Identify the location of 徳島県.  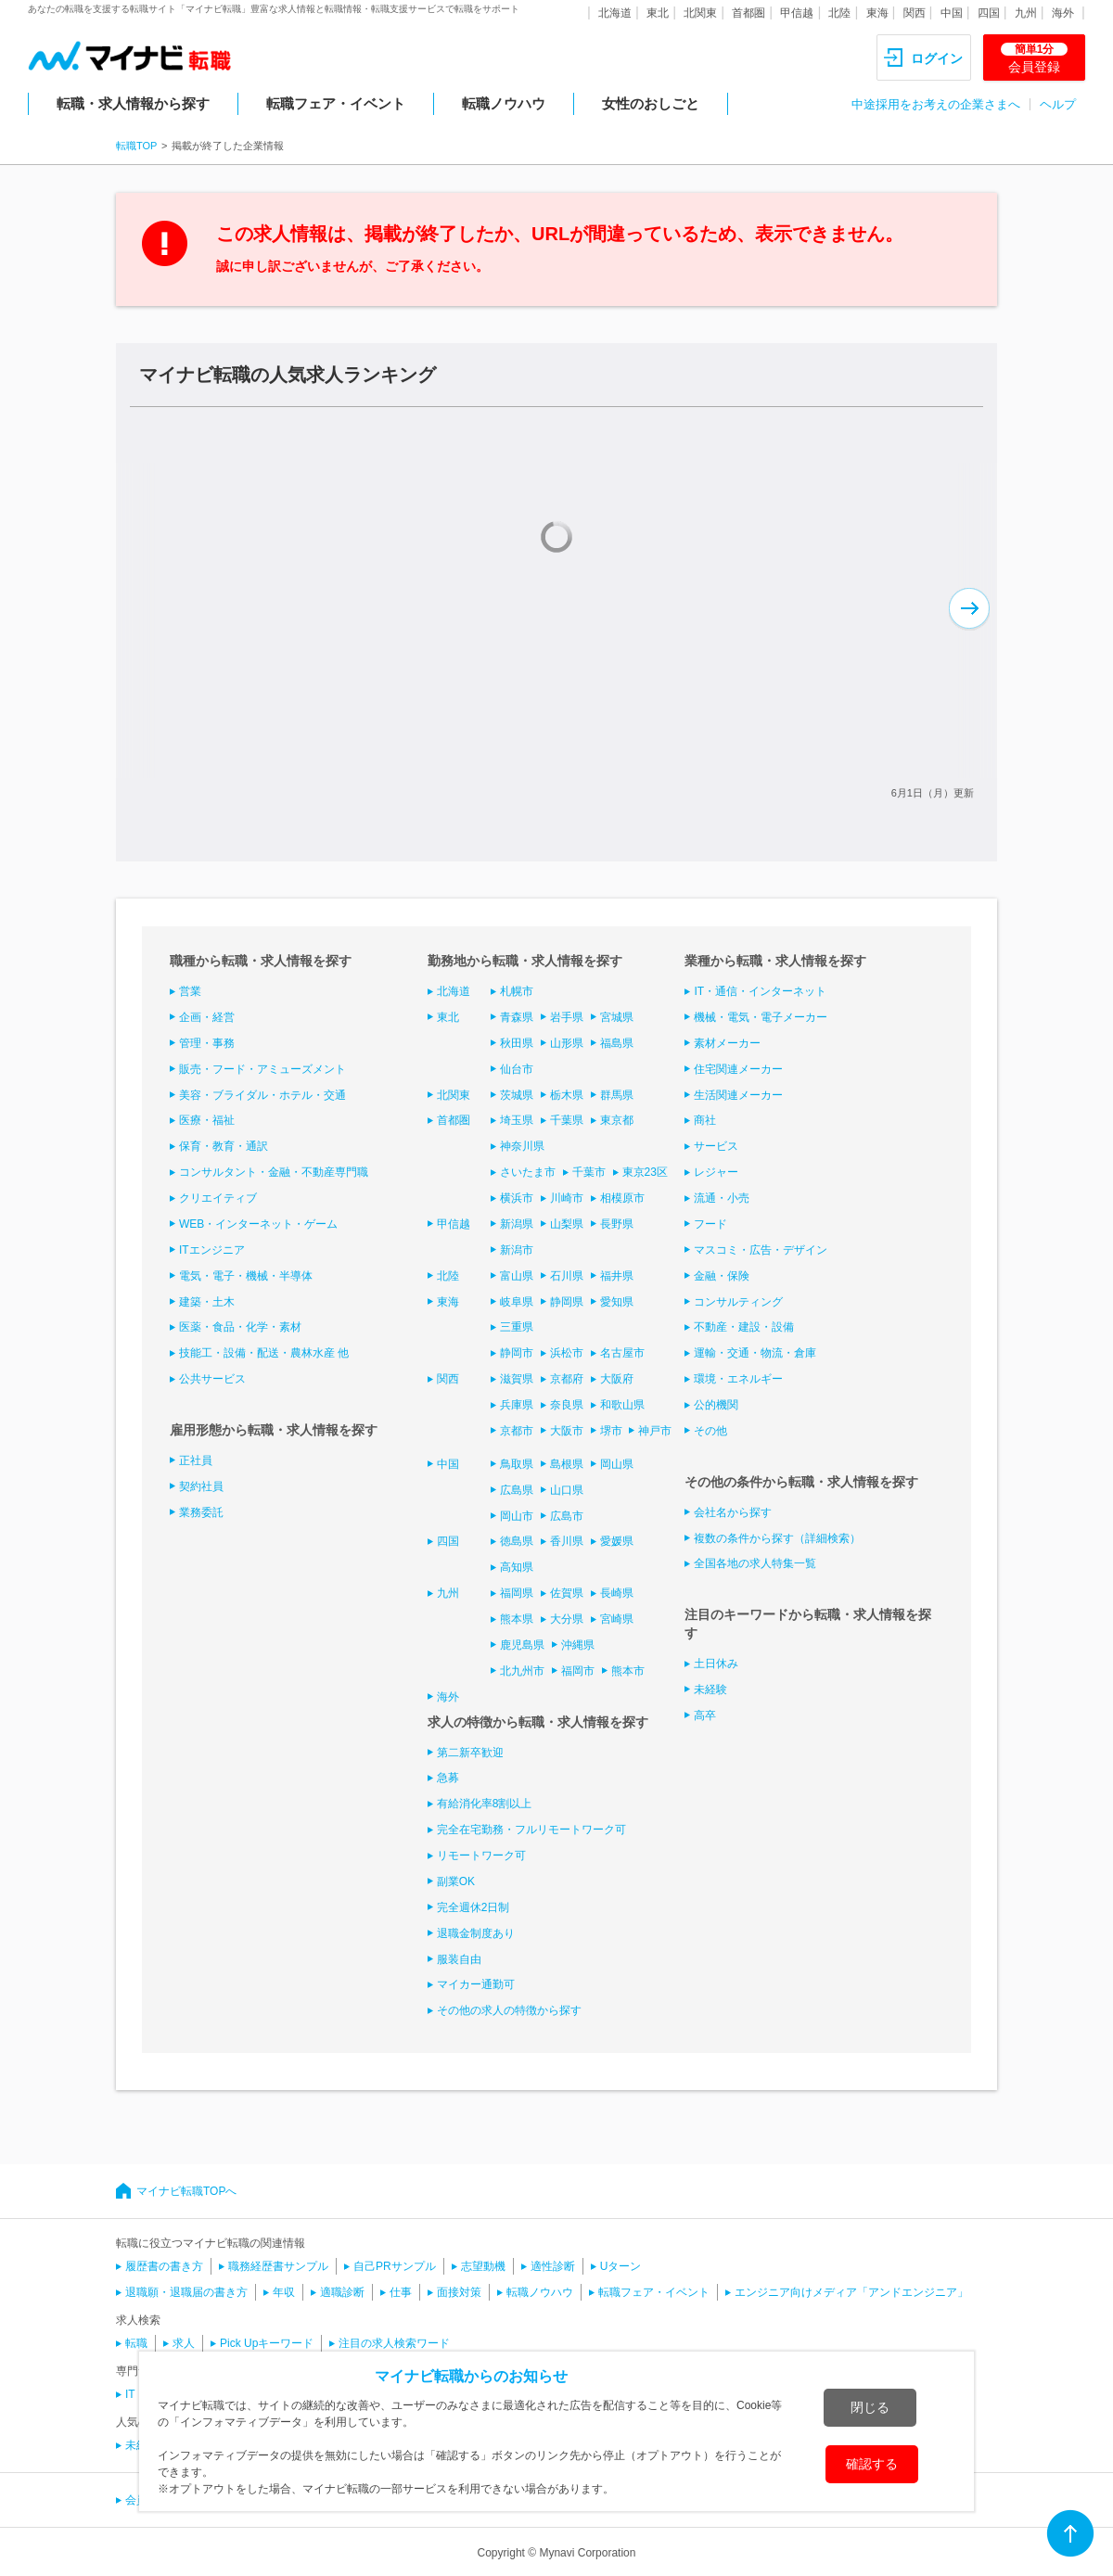
(516, 1541).